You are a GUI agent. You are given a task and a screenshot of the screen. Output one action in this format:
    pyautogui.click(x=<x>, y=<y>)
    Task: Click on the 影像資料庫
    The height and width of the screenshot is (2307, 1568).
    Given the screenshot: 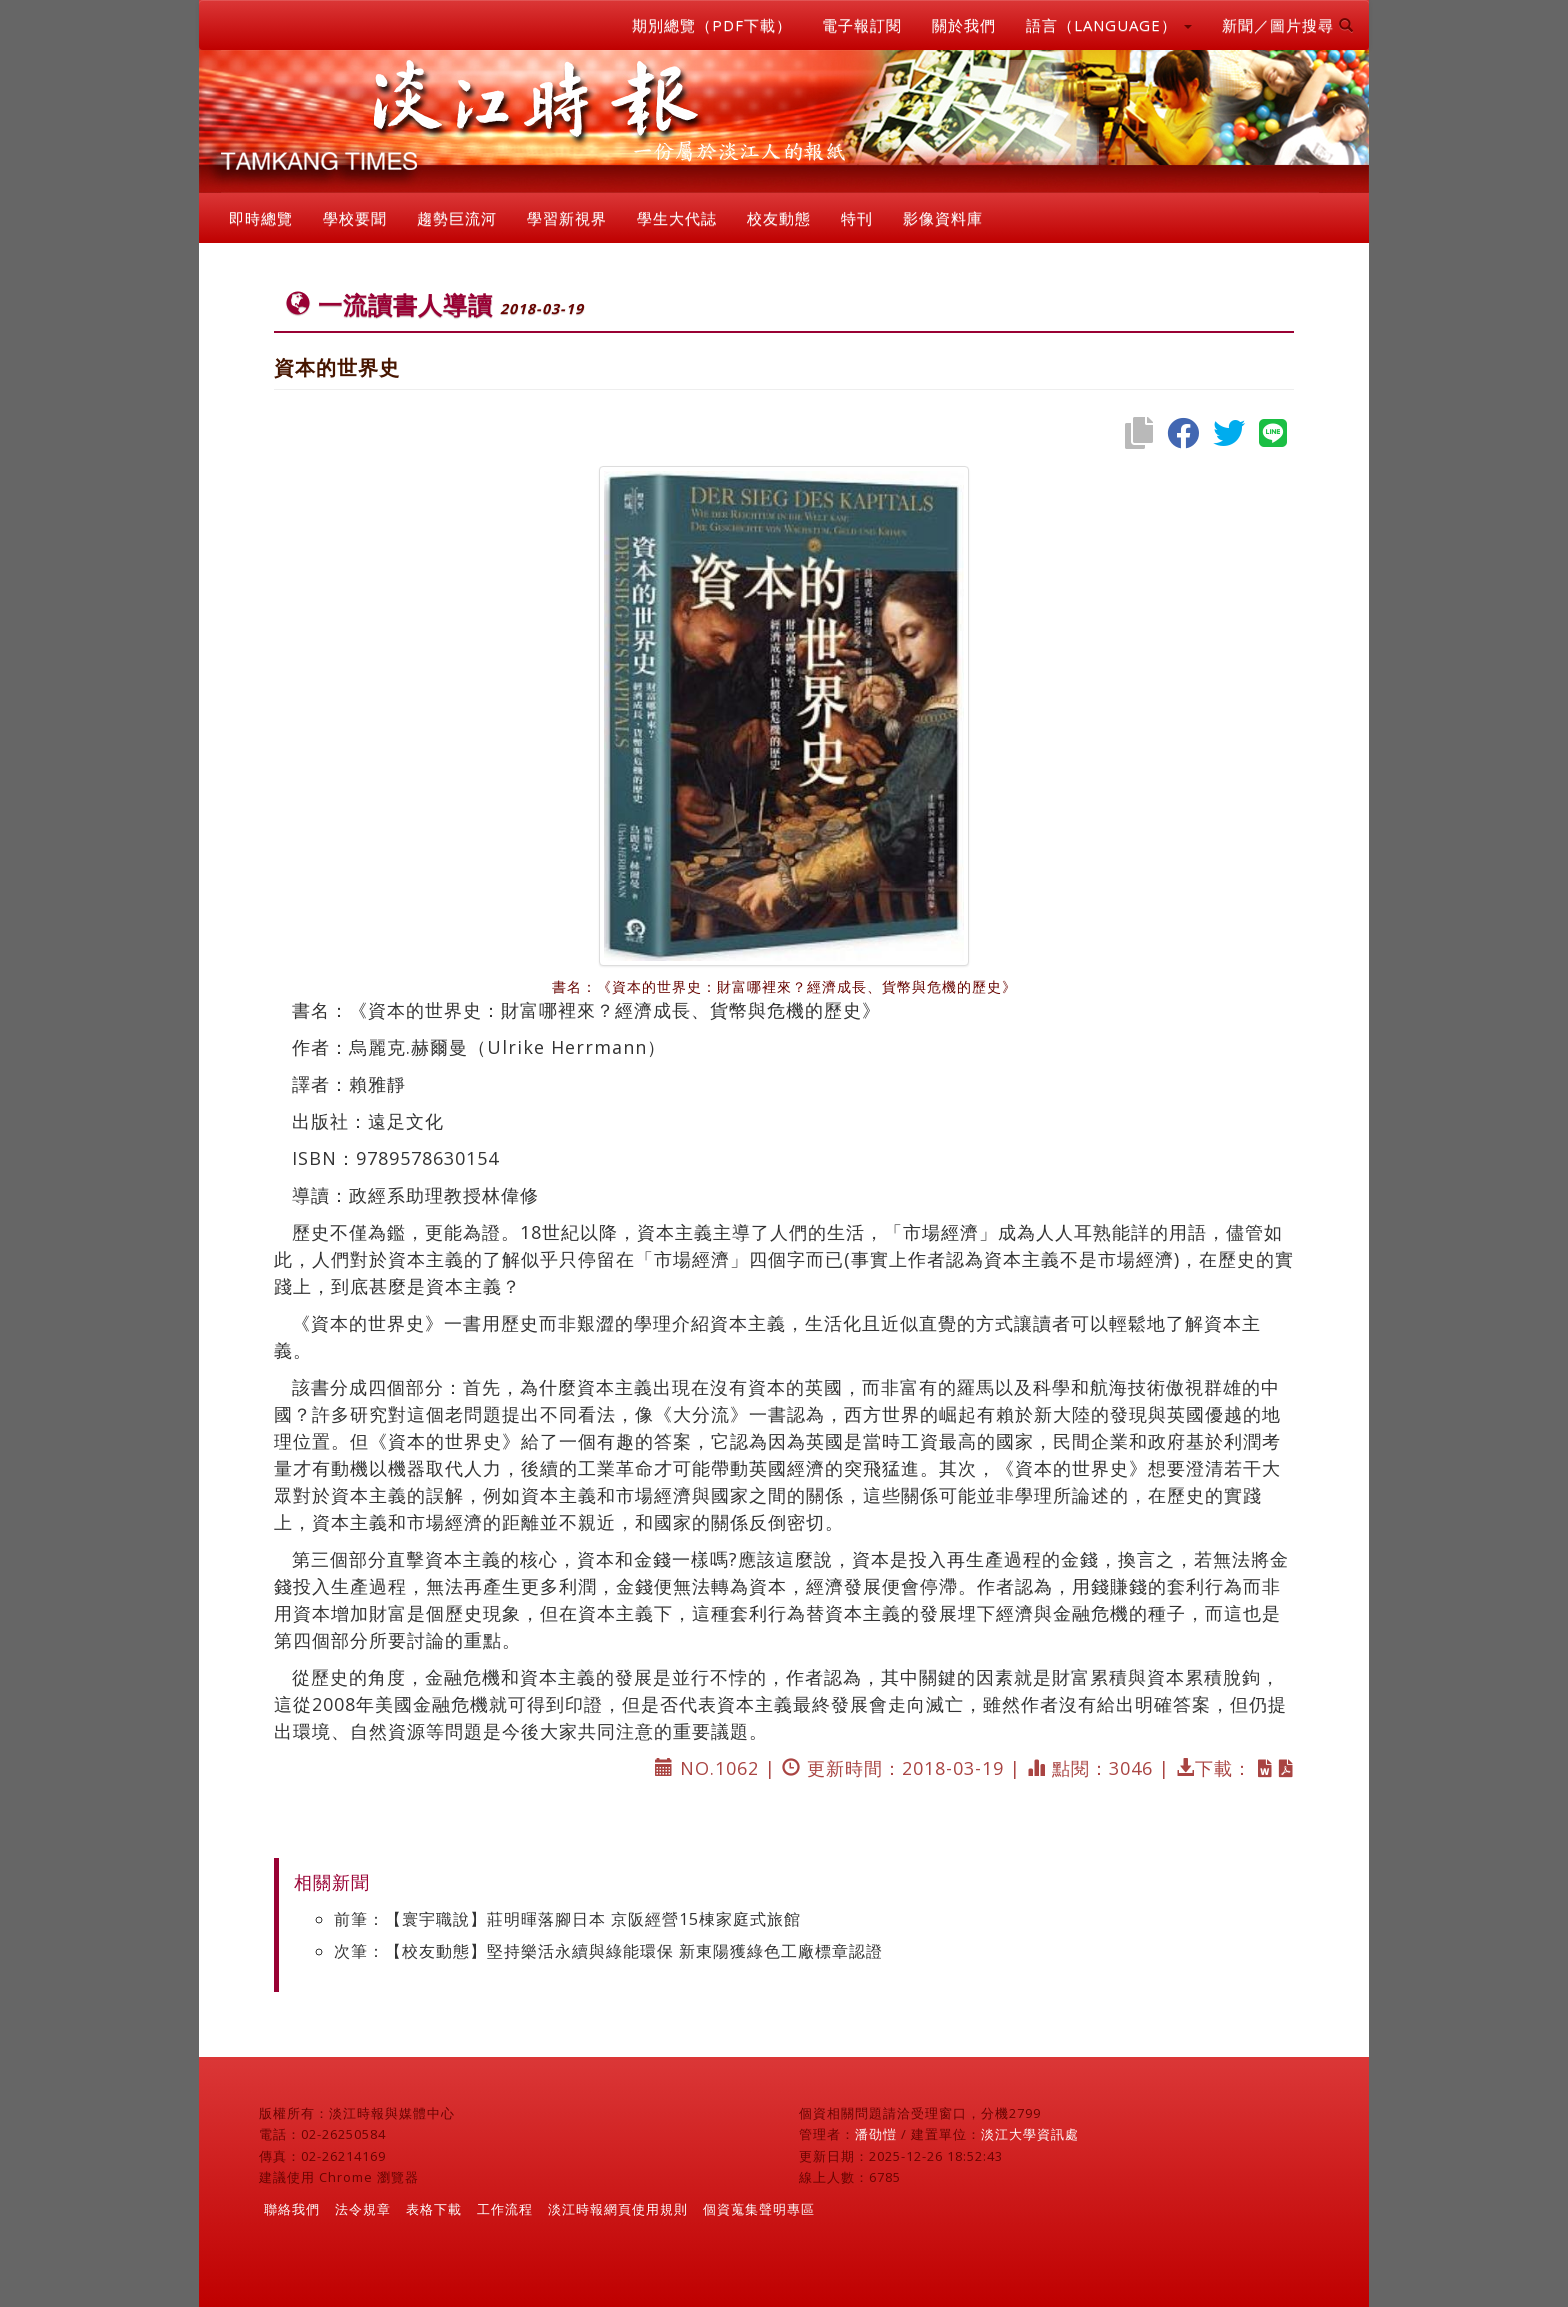 What is the action you would take?
    pyautogui.click(x=943, y=218)
    